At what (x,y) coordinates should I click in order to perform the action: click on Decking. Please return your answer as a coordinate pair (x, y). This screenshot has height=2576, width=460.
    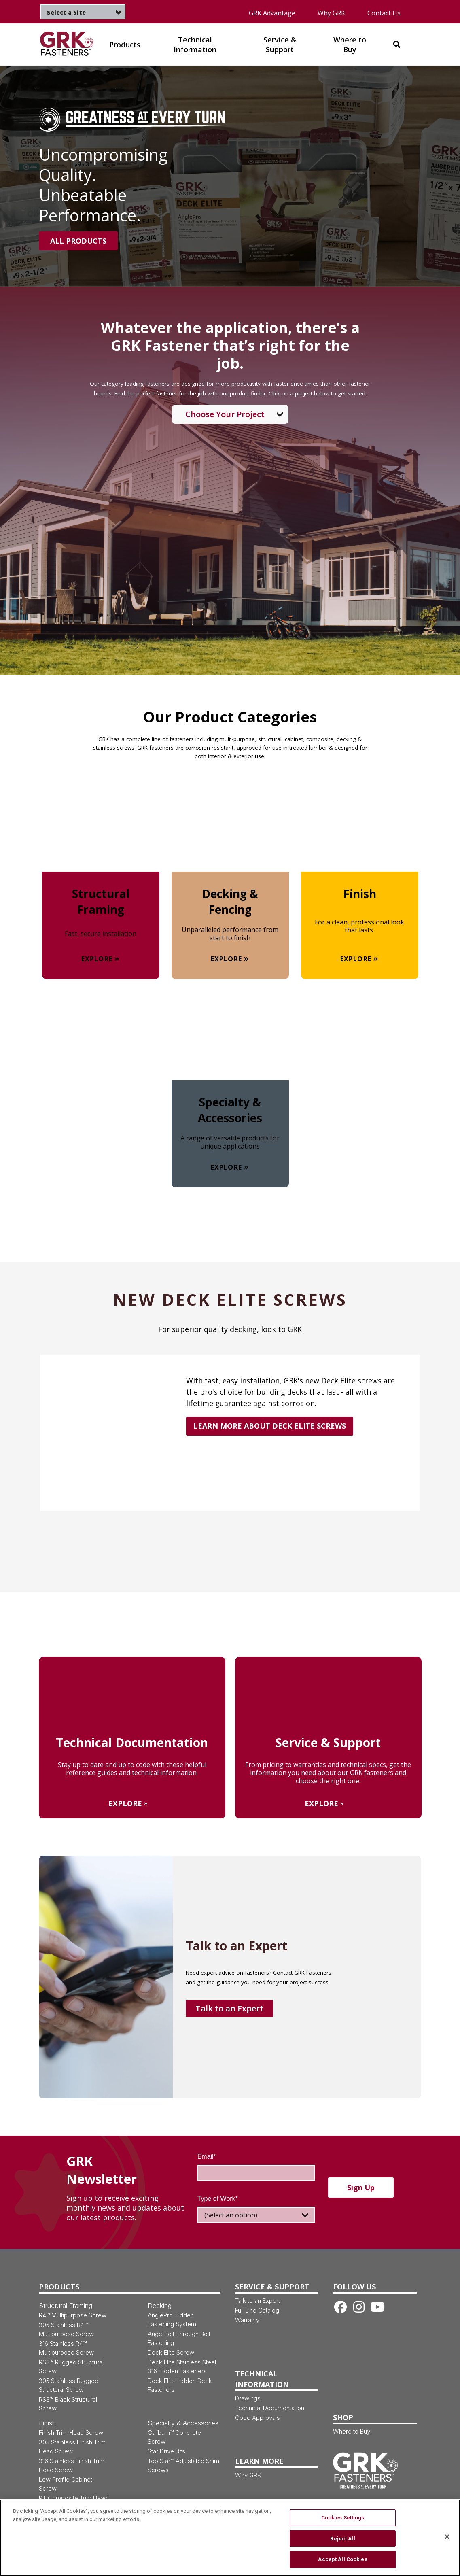
    Looking at the image, I should click on (160, 2306).